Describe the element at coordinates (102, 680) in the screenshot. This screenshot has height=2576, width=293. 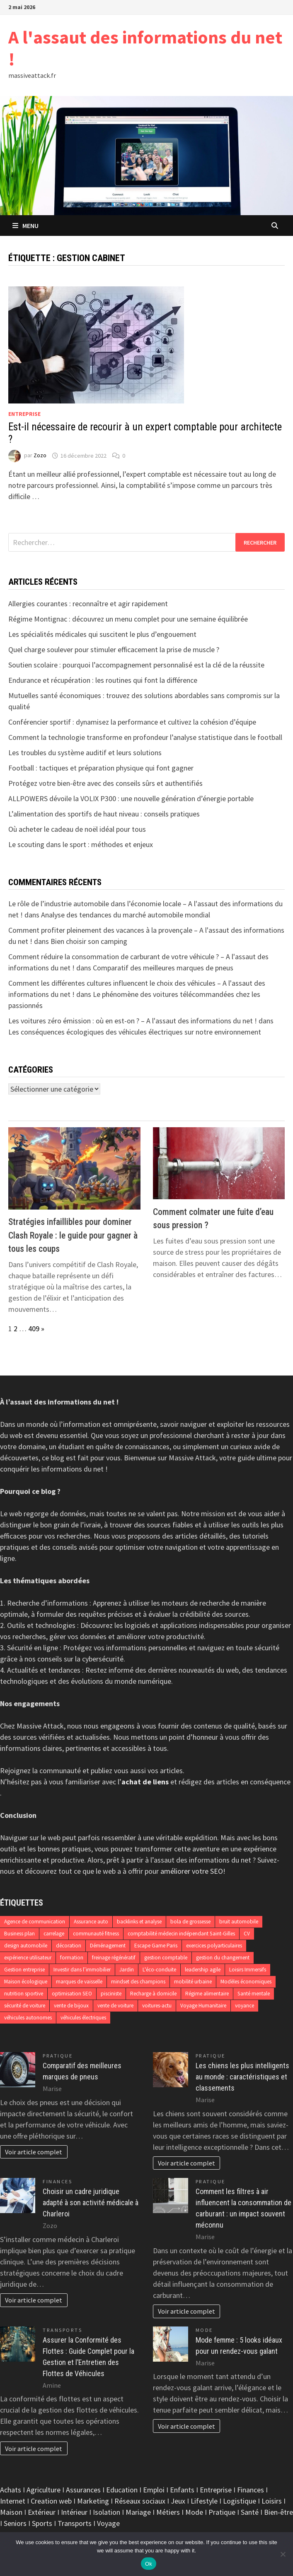
I see `Endurance et récupération : les routines qui font la différence` at that location.